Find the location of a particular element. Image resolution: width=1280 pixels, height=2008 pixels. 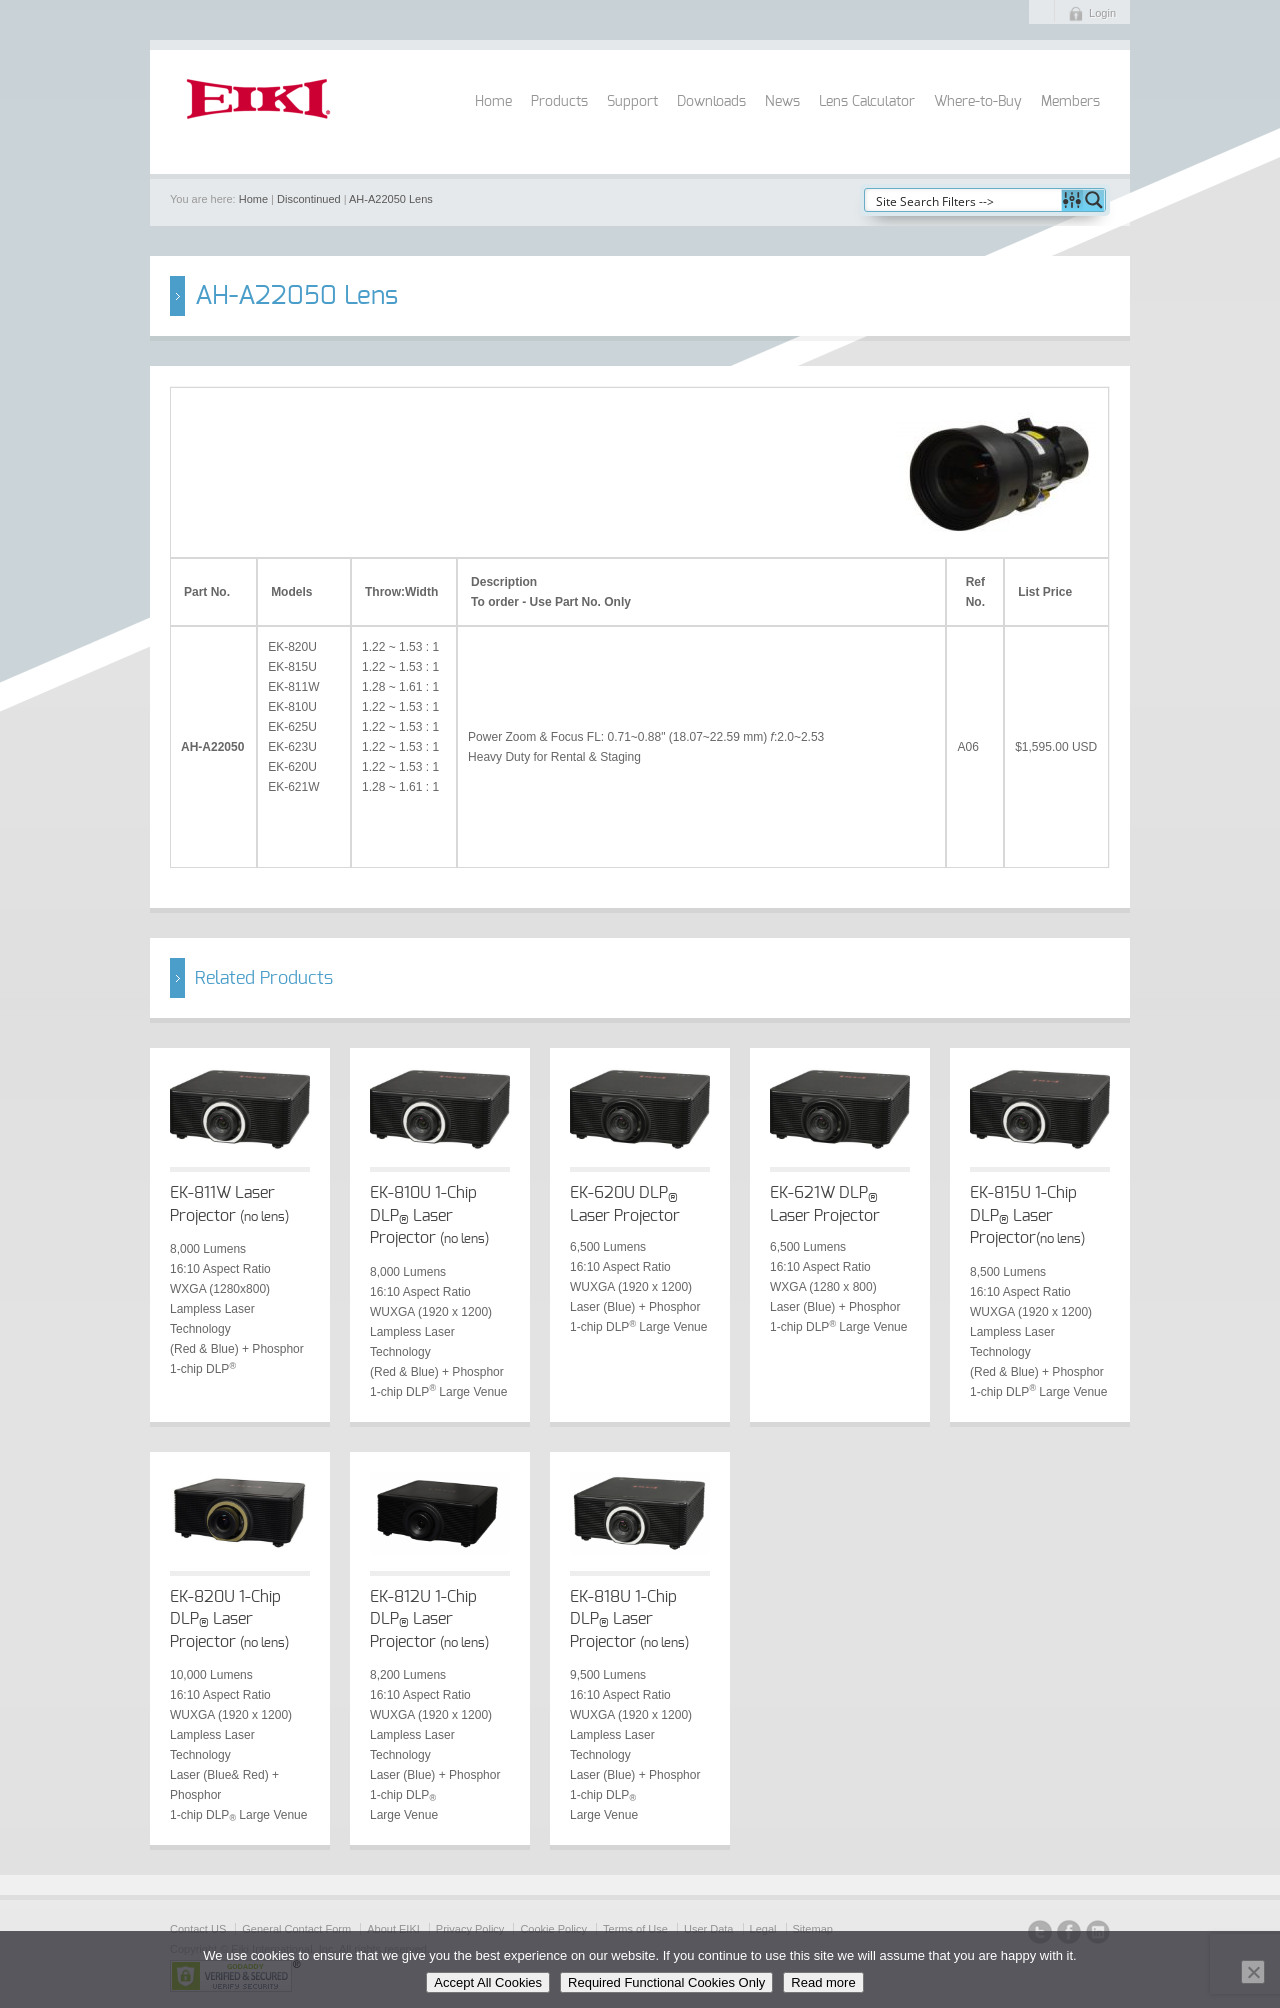

About EIKI is located at coordinates (393, 1929).